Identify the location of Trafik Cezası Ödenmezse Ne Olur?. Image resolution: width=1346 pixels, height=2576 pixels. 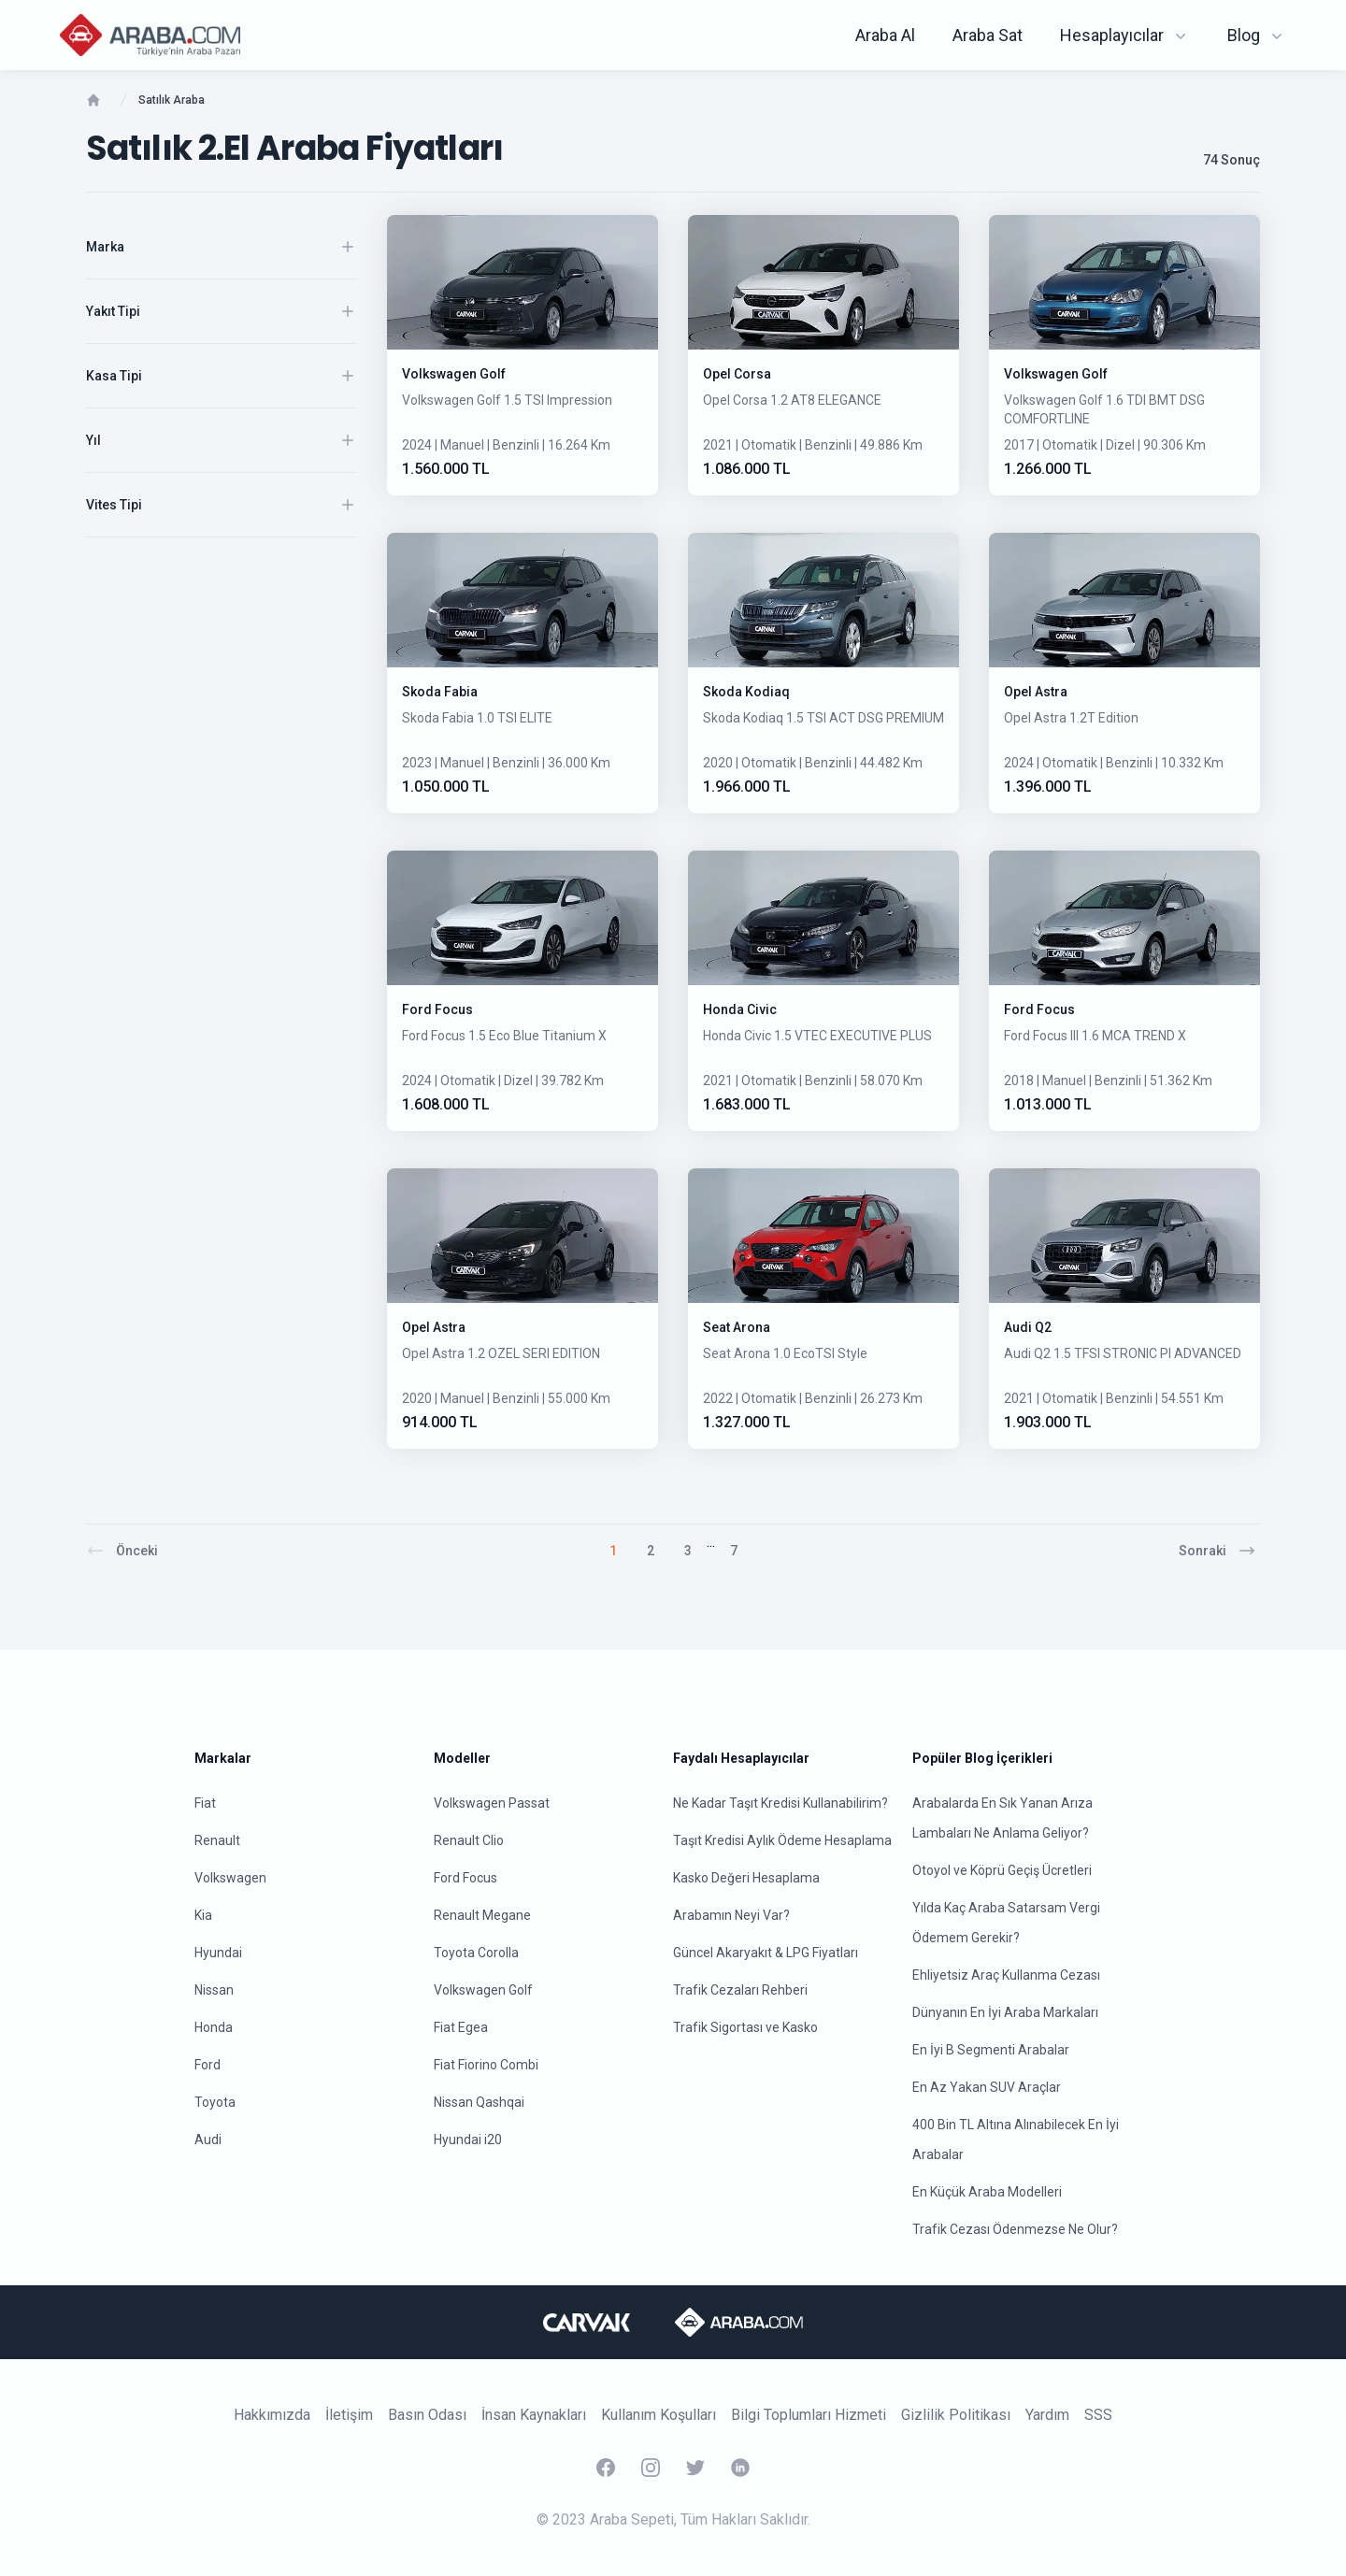
(1015, 2229).